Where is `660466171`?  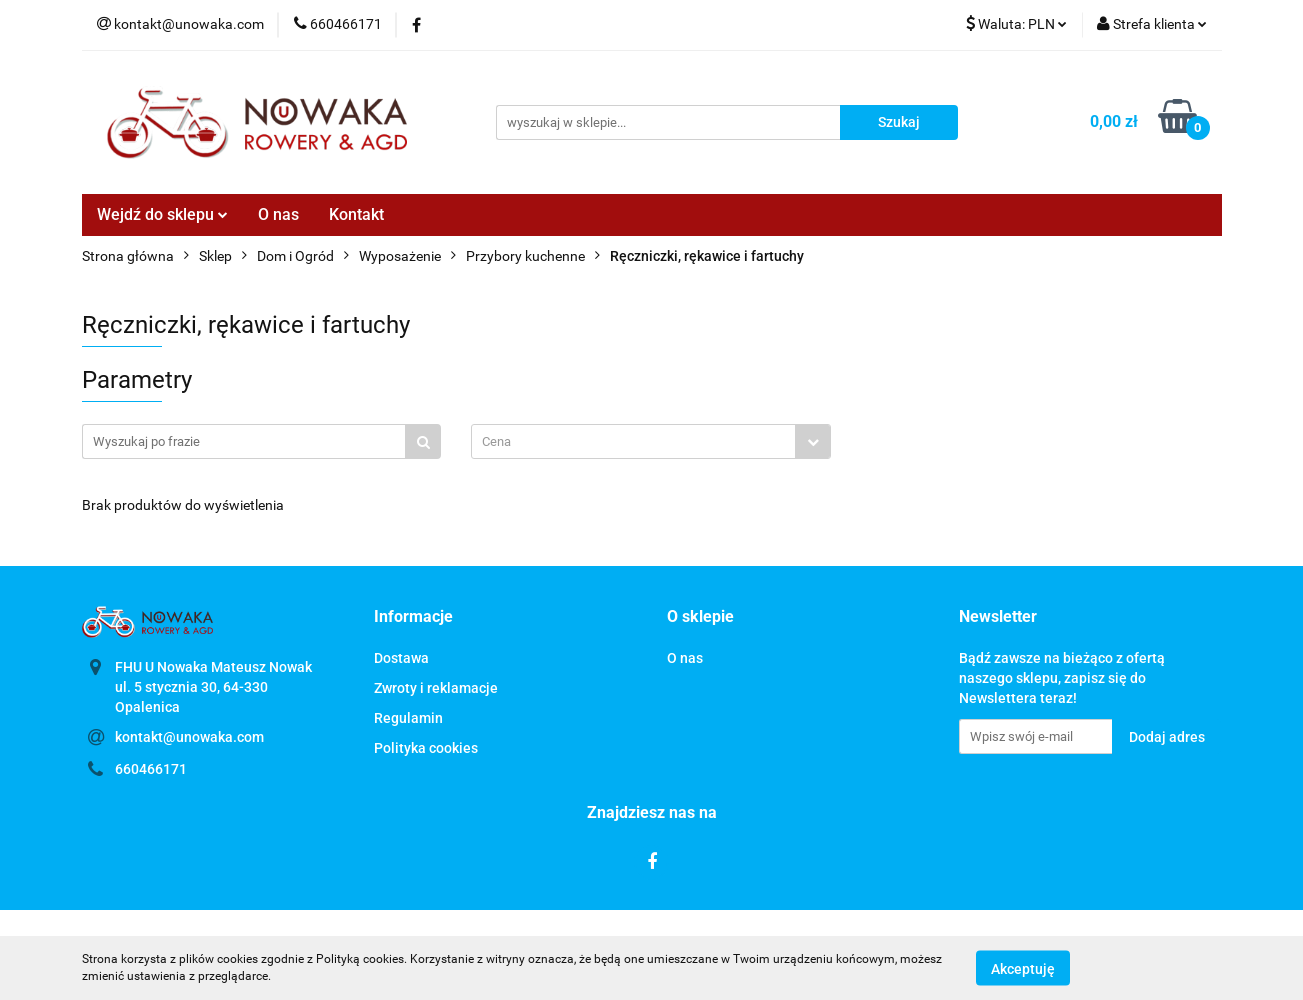 660466171 is located at coordinates (151, 769).